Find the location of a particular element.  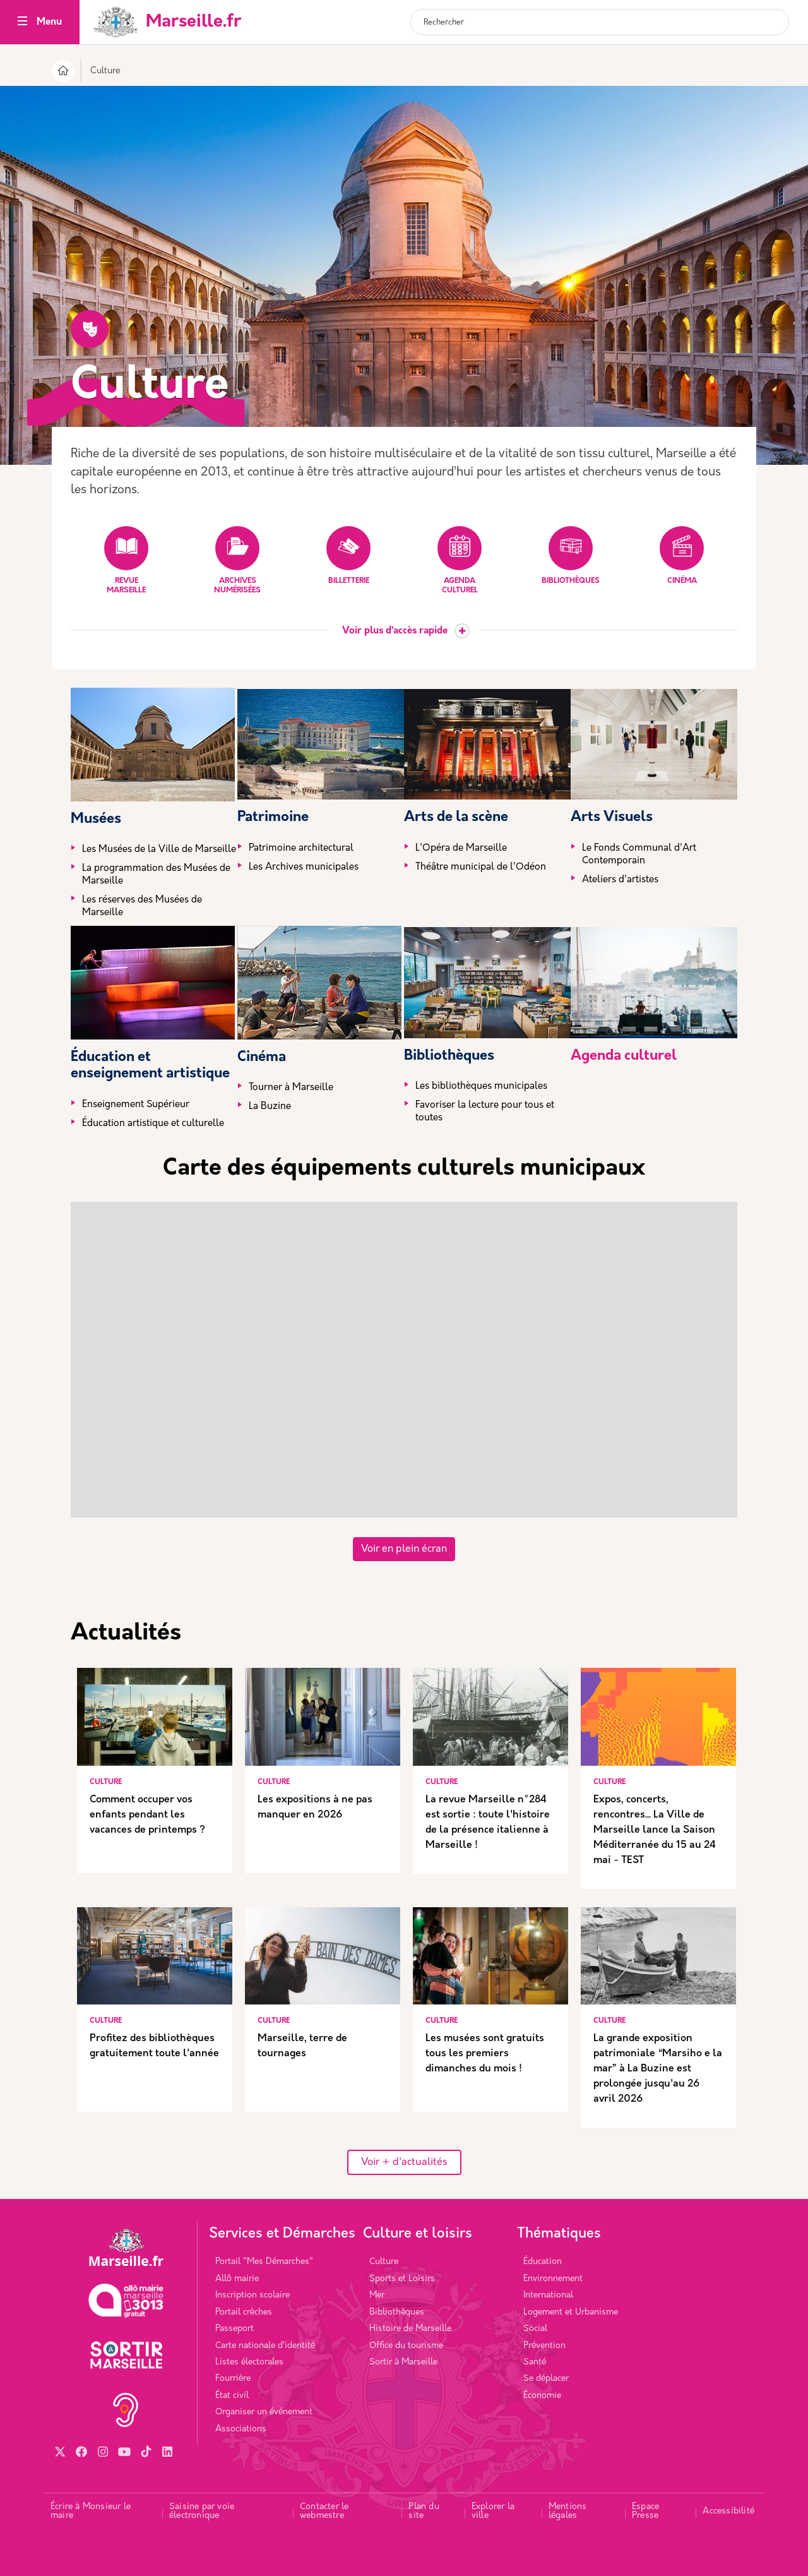

Agenda culturel is located at coordinates (459, 560).